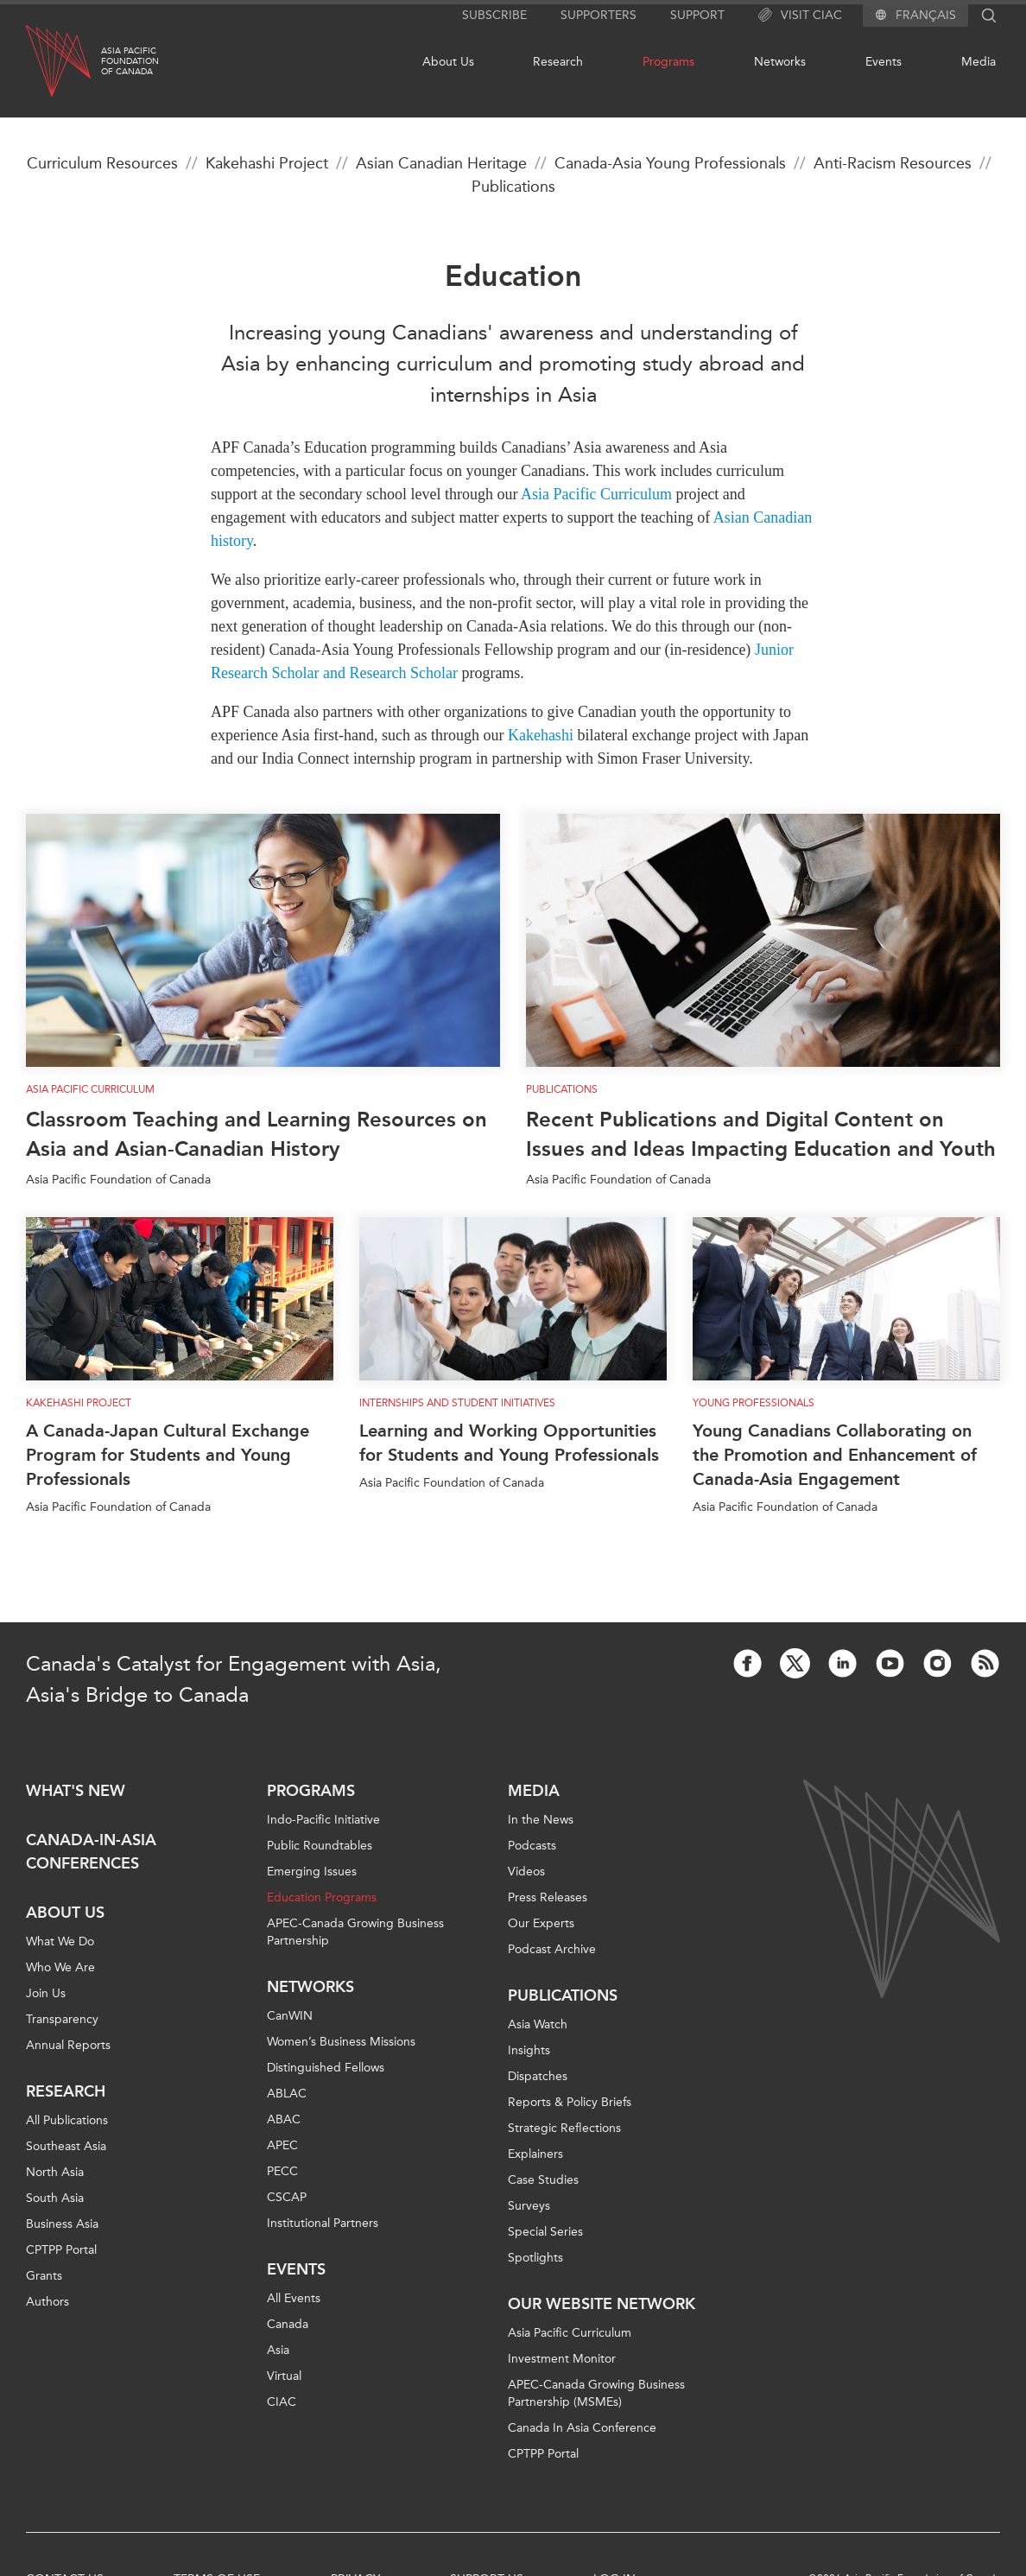 Image resolution: width=1026 pixels, height=2576 pixels. Describe the element at coordinates (167, 1454) in the screenshot. I see `A Canada-Japan Cultural Exchange Program for Students and Young Professionals` at that location.